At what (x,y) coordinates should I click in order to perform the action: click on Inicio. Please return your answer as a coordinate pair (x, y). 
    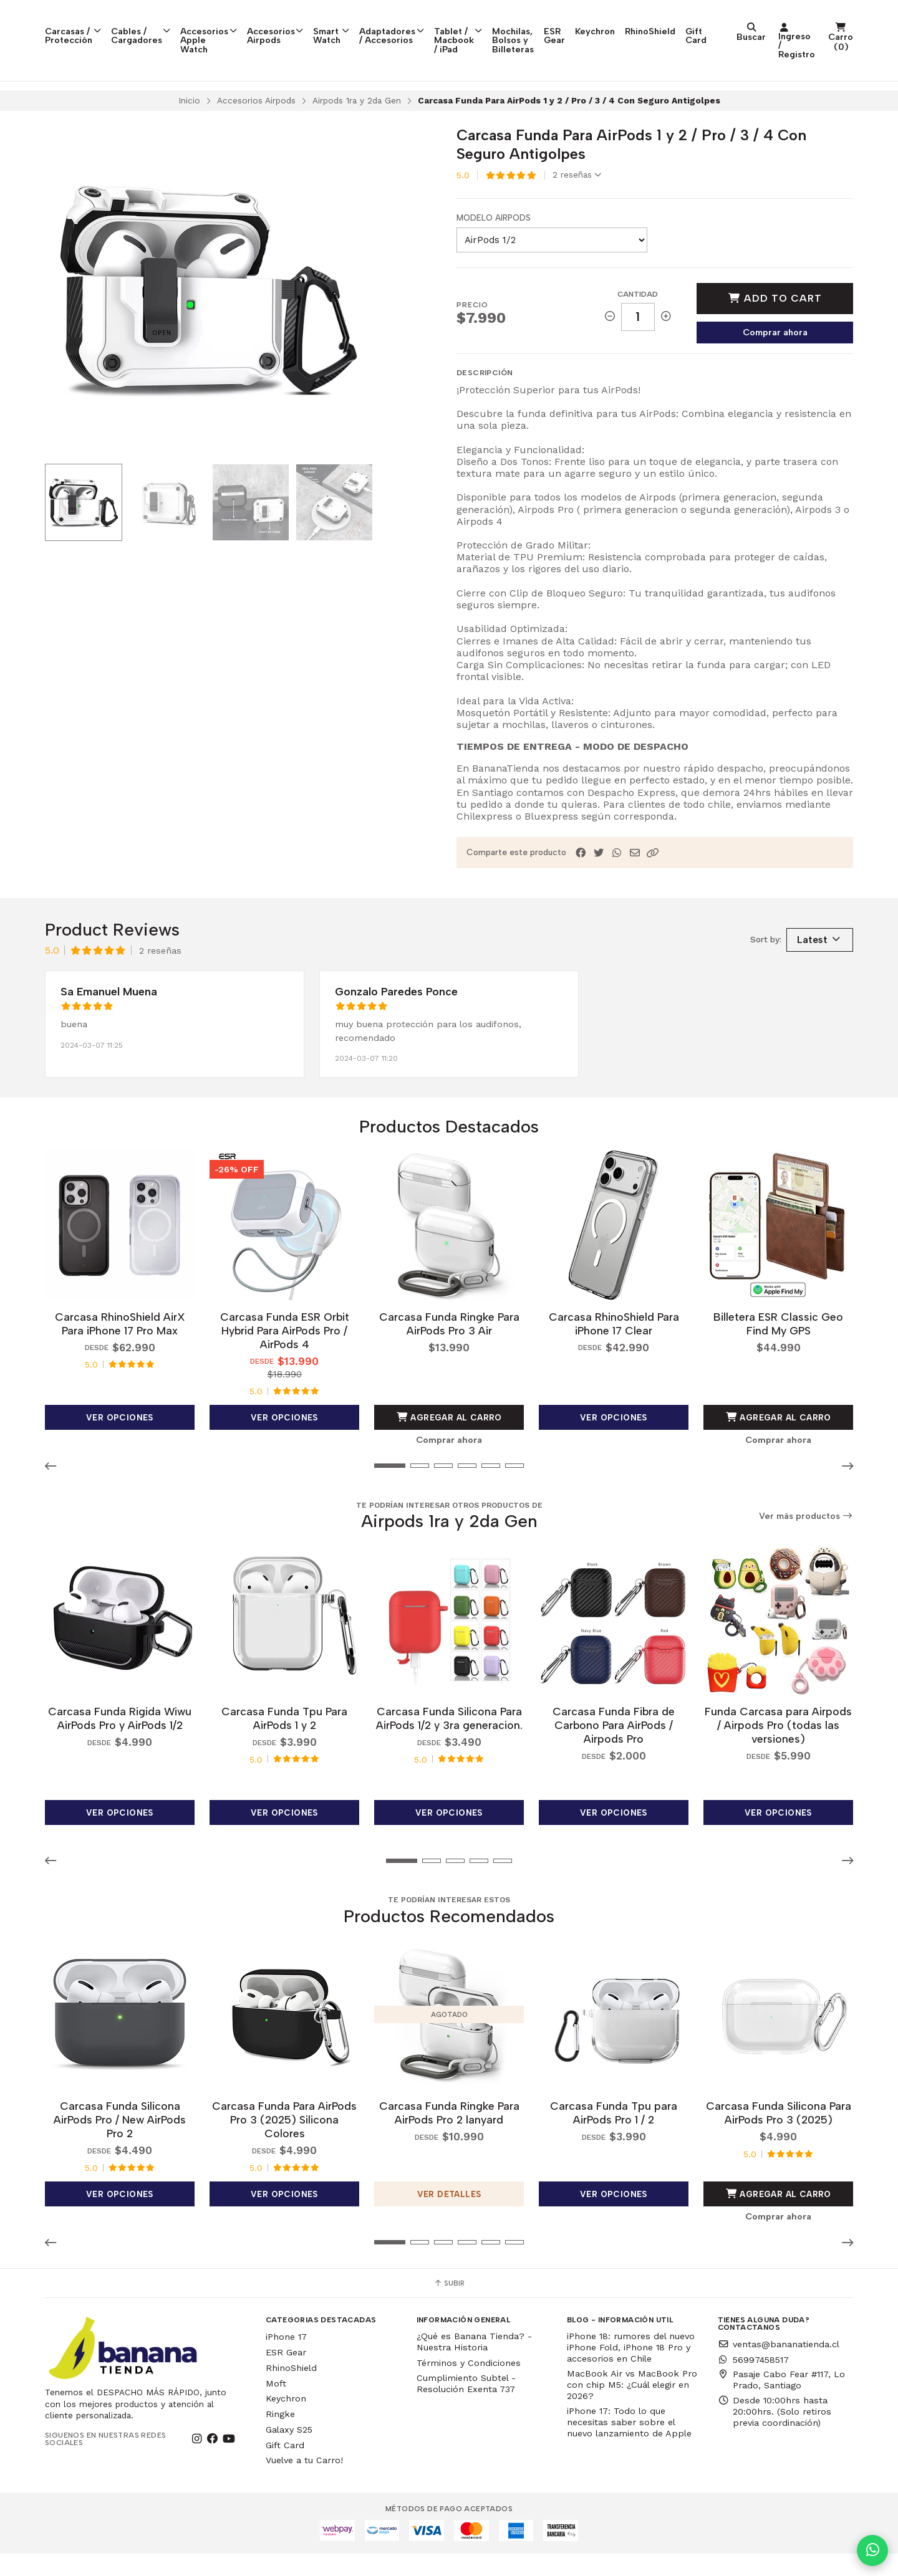
    Looking at the image, I should click on (189, 123).